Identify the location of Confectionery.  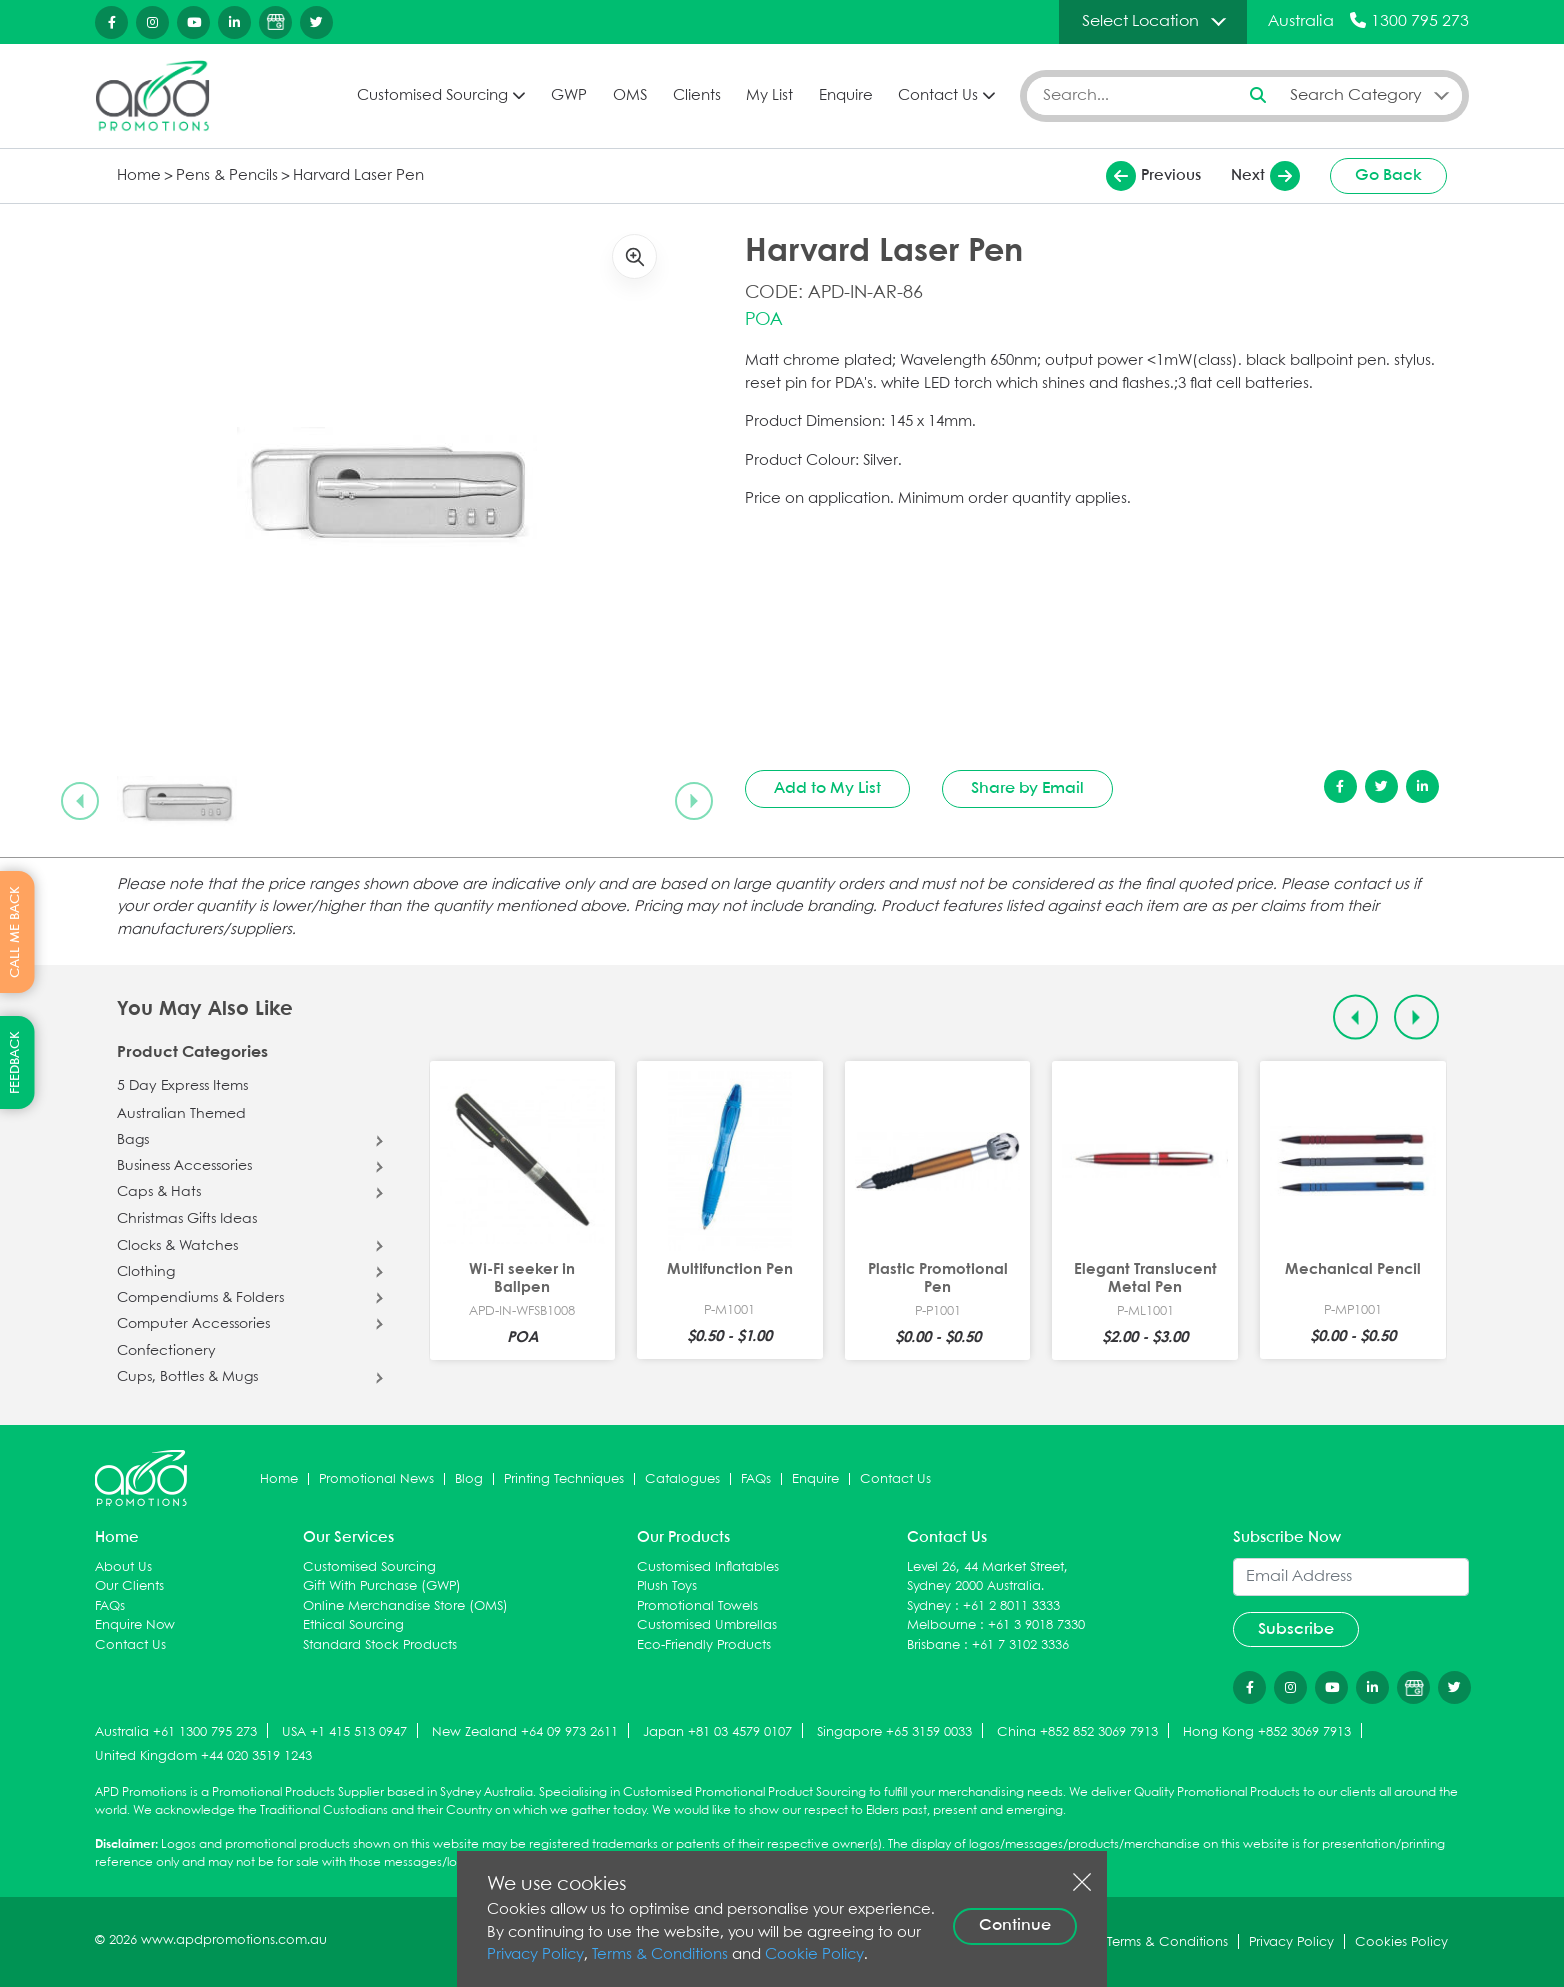
(166, 1351).